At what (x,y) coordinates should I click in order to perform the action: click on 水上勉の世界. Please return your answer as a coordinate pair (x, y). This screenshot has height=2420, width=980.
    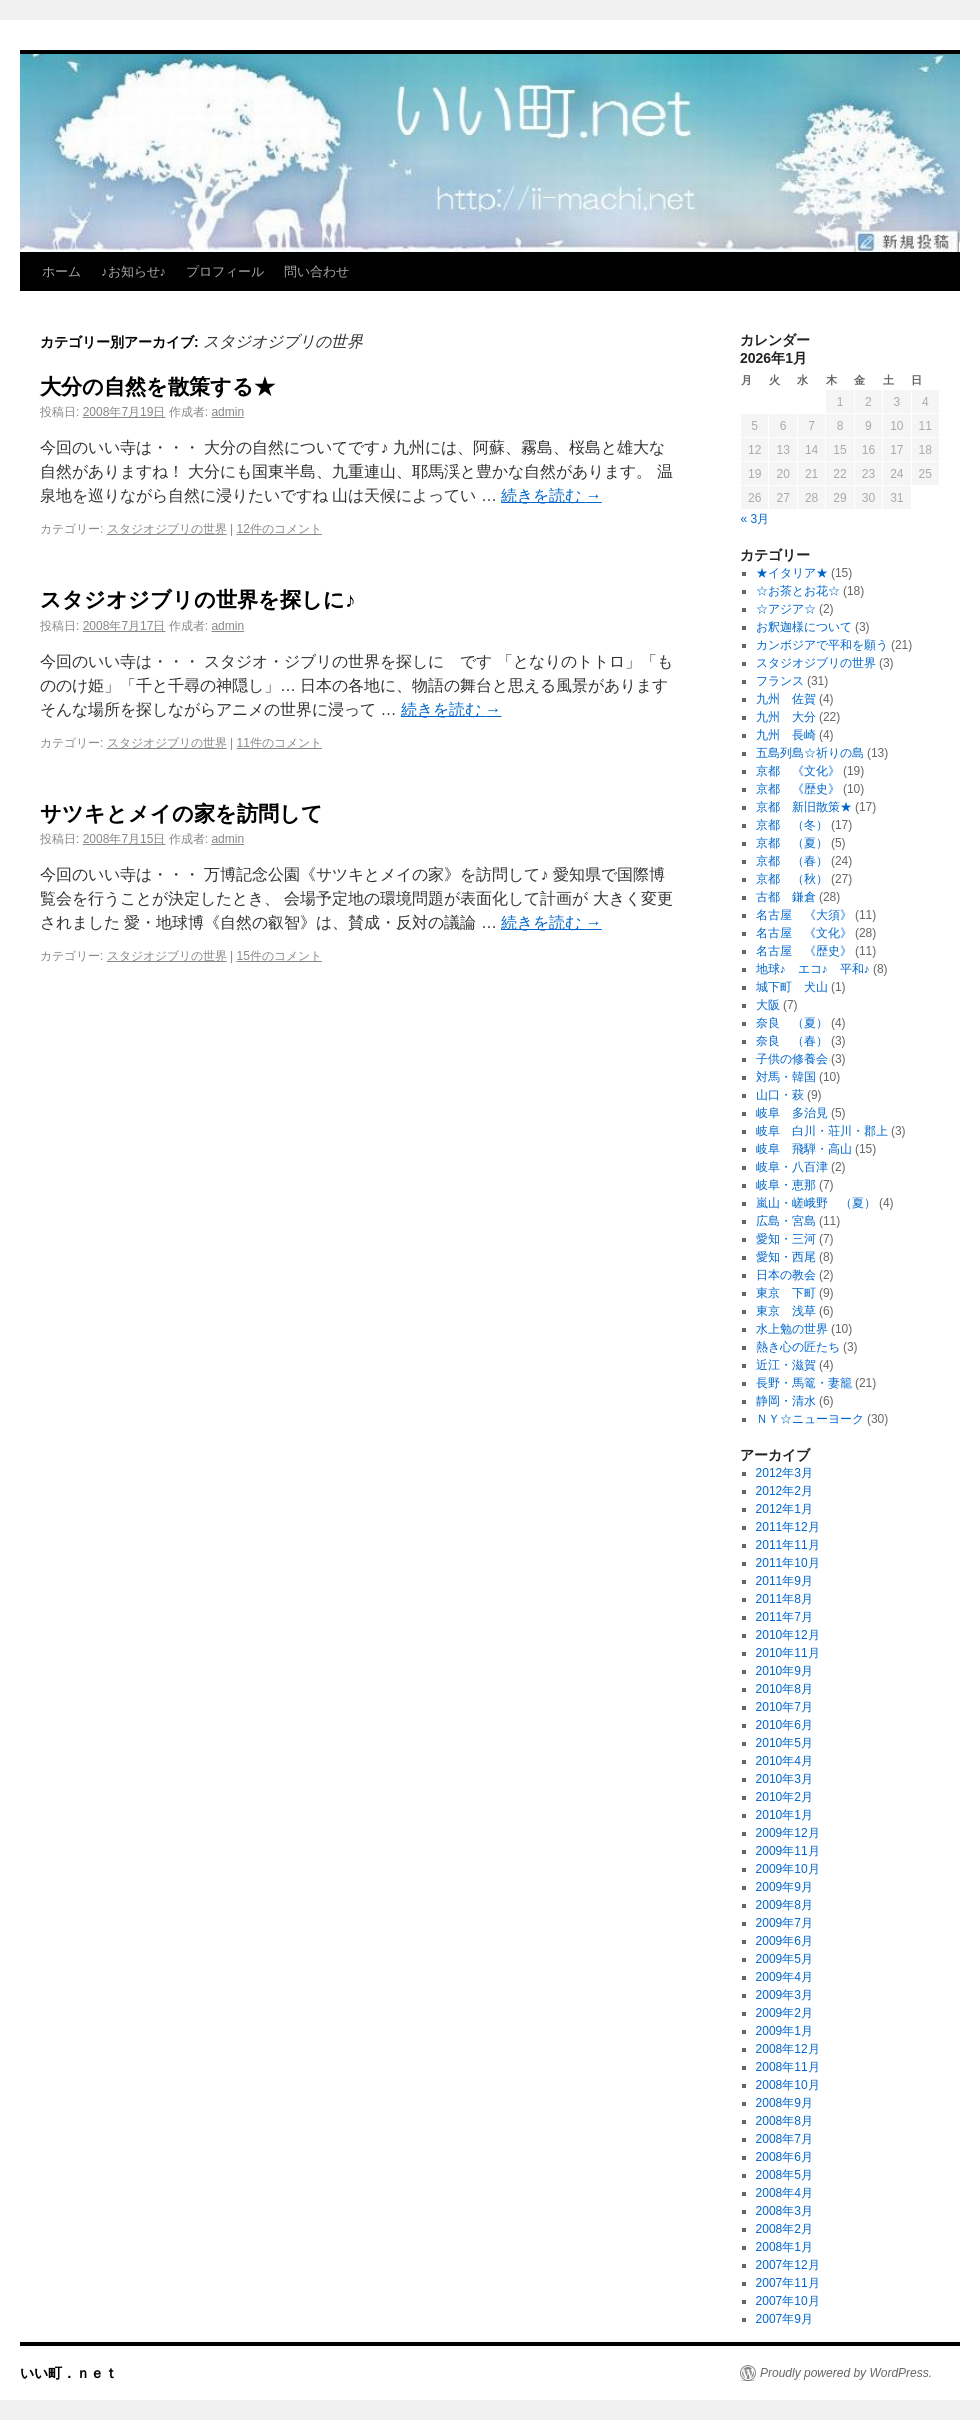
    Looking at the image, I should click on (792, 1329).